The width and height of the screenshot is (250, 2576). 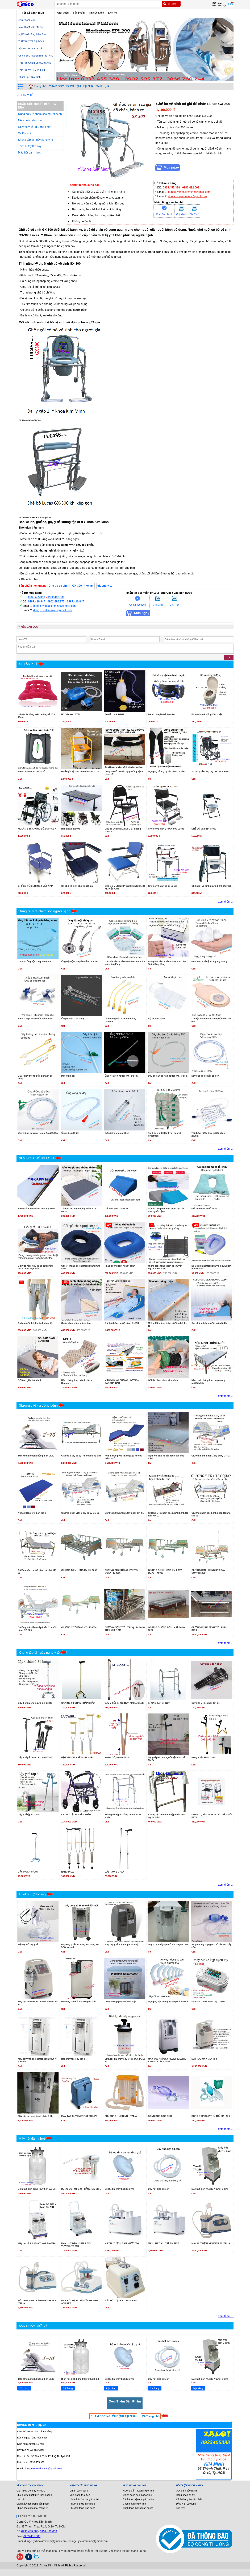 What do you see at coordinates (67, 1871) in the screenshot?
I see `NẠNG INOX` at bounding box center [67, 1871].